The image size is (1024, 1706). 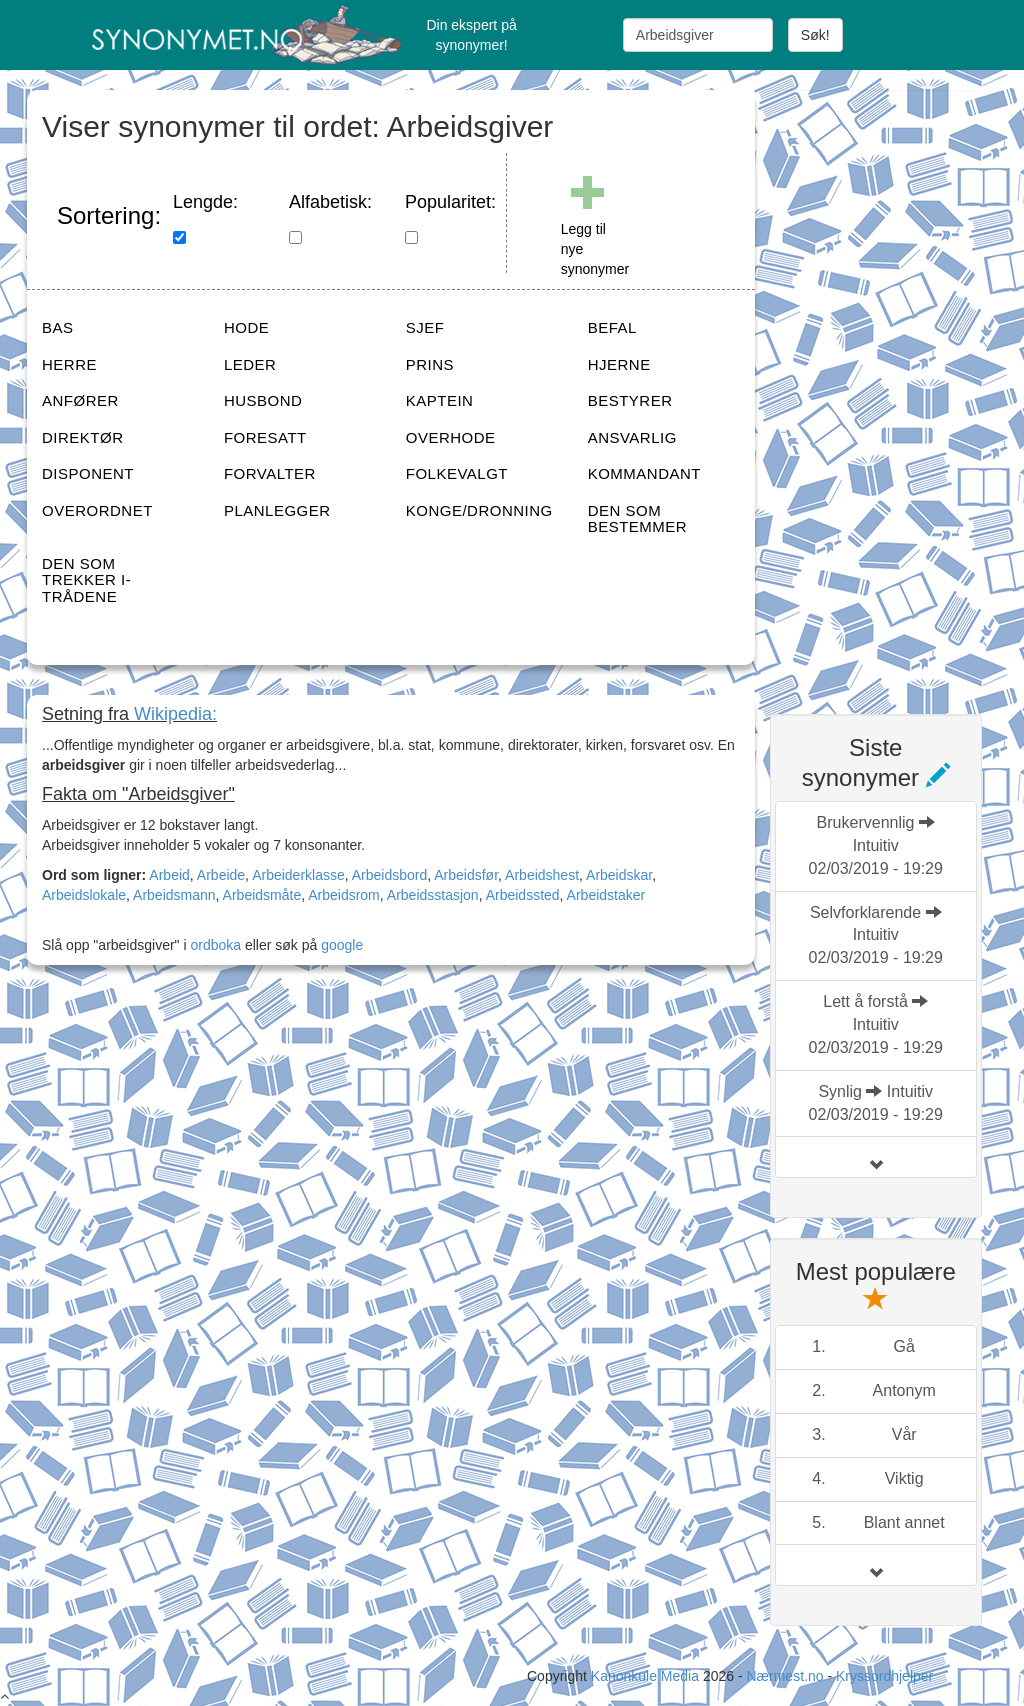 What do you see at coordinates (425, 327) in the screenshot?
I see `SJEF` at bounding box center [425, 327].